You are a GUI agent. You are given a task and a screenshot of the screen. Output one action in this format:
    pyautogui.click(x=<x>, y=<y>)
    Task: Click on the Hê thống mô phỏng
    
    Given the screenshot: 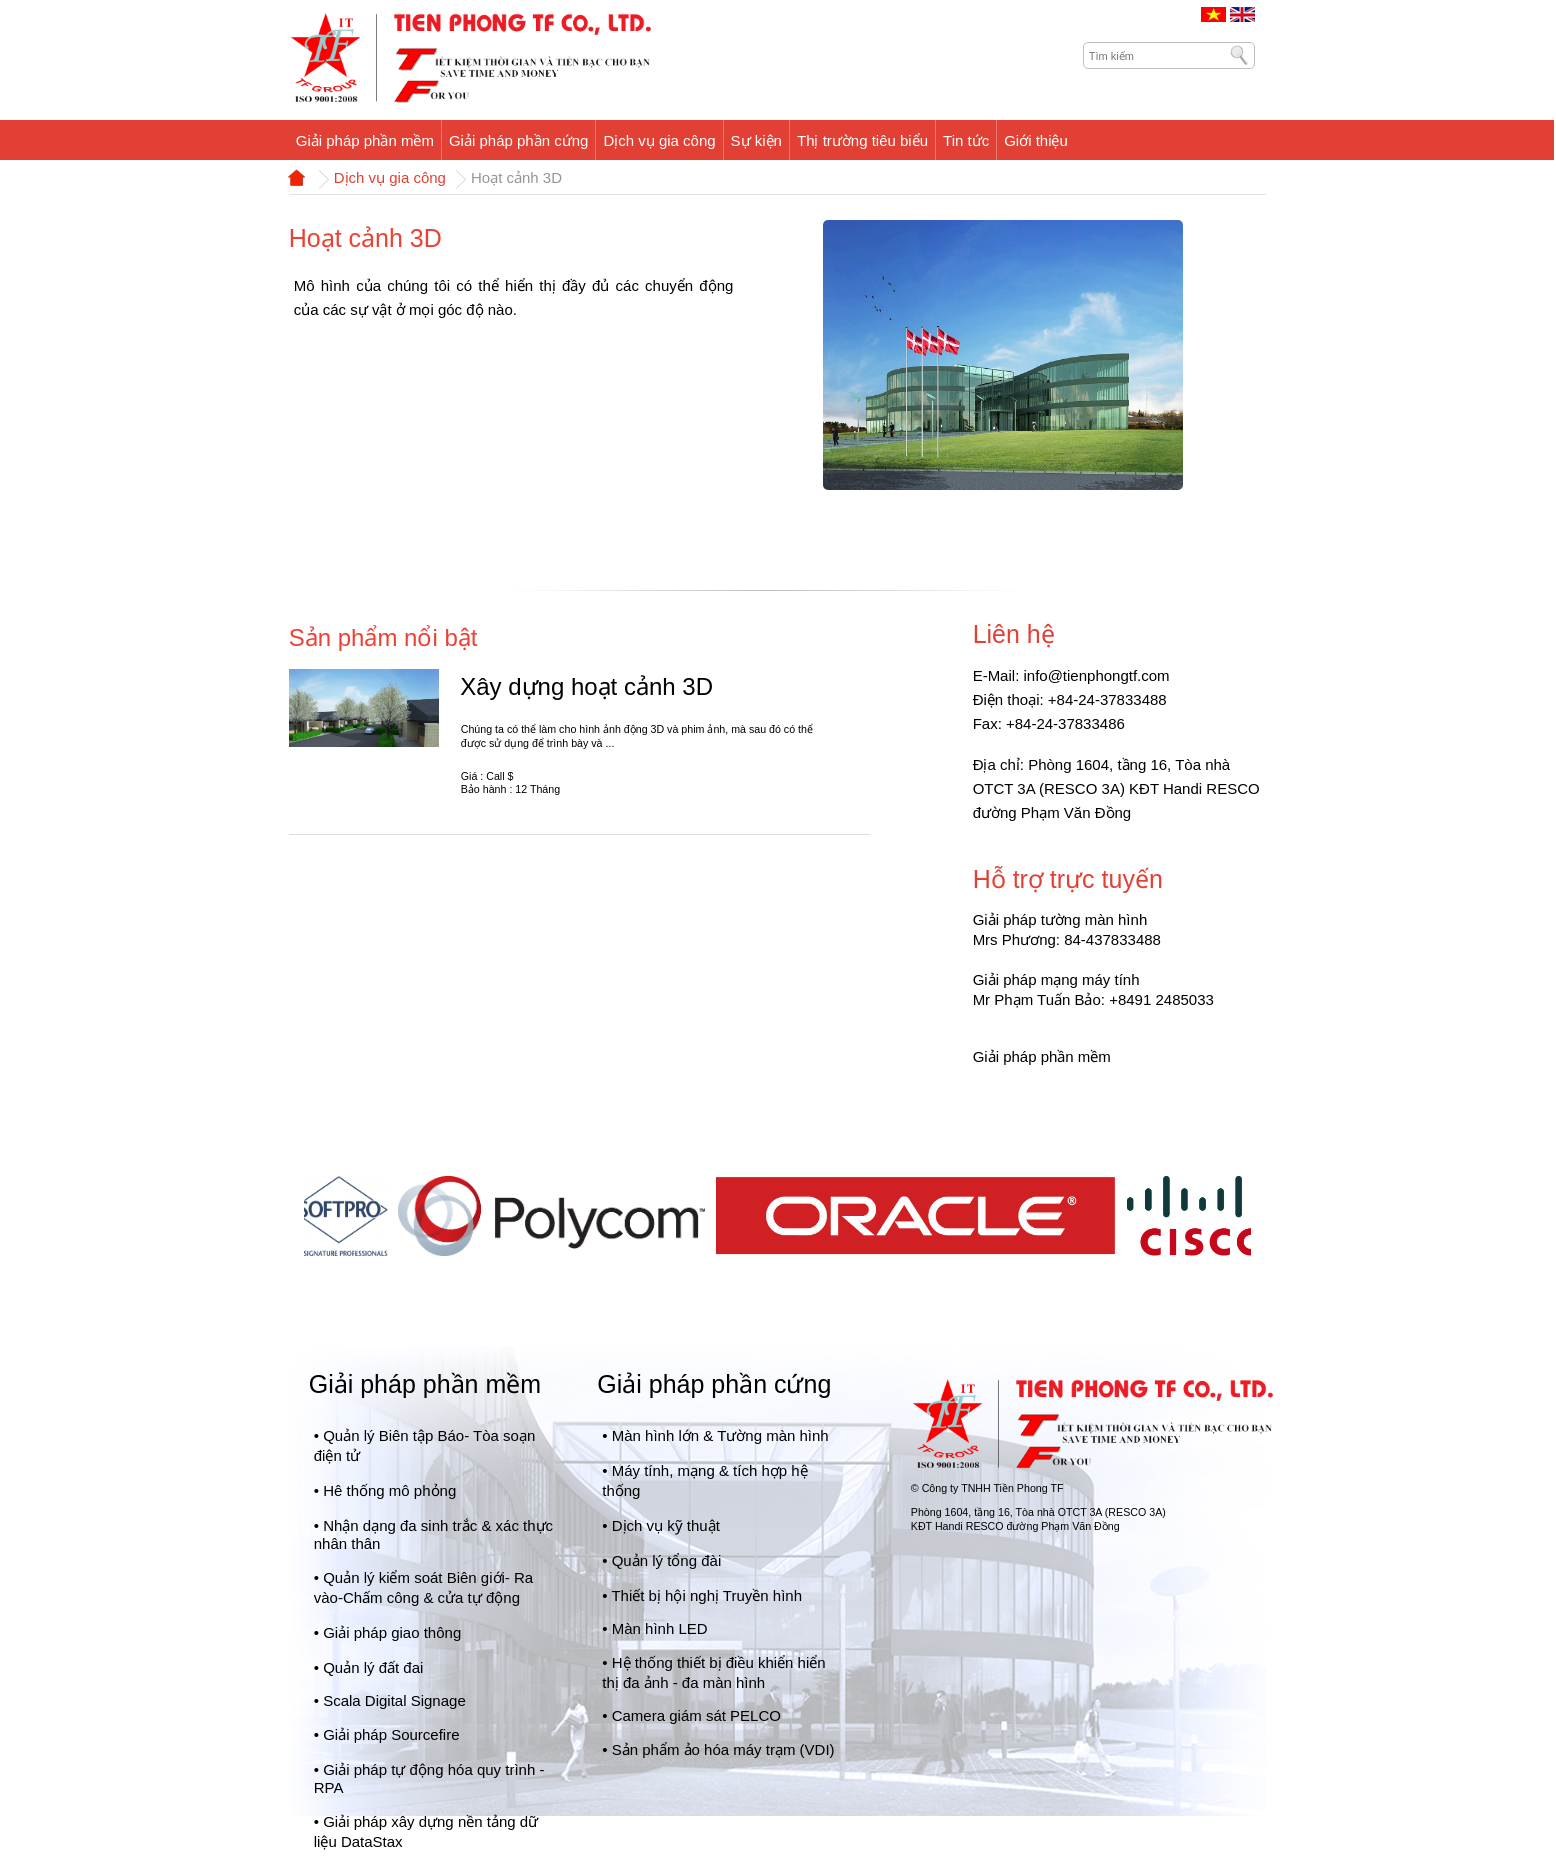 What is the action you would take?
    pyautogui.click(x=389, y=1490)
    